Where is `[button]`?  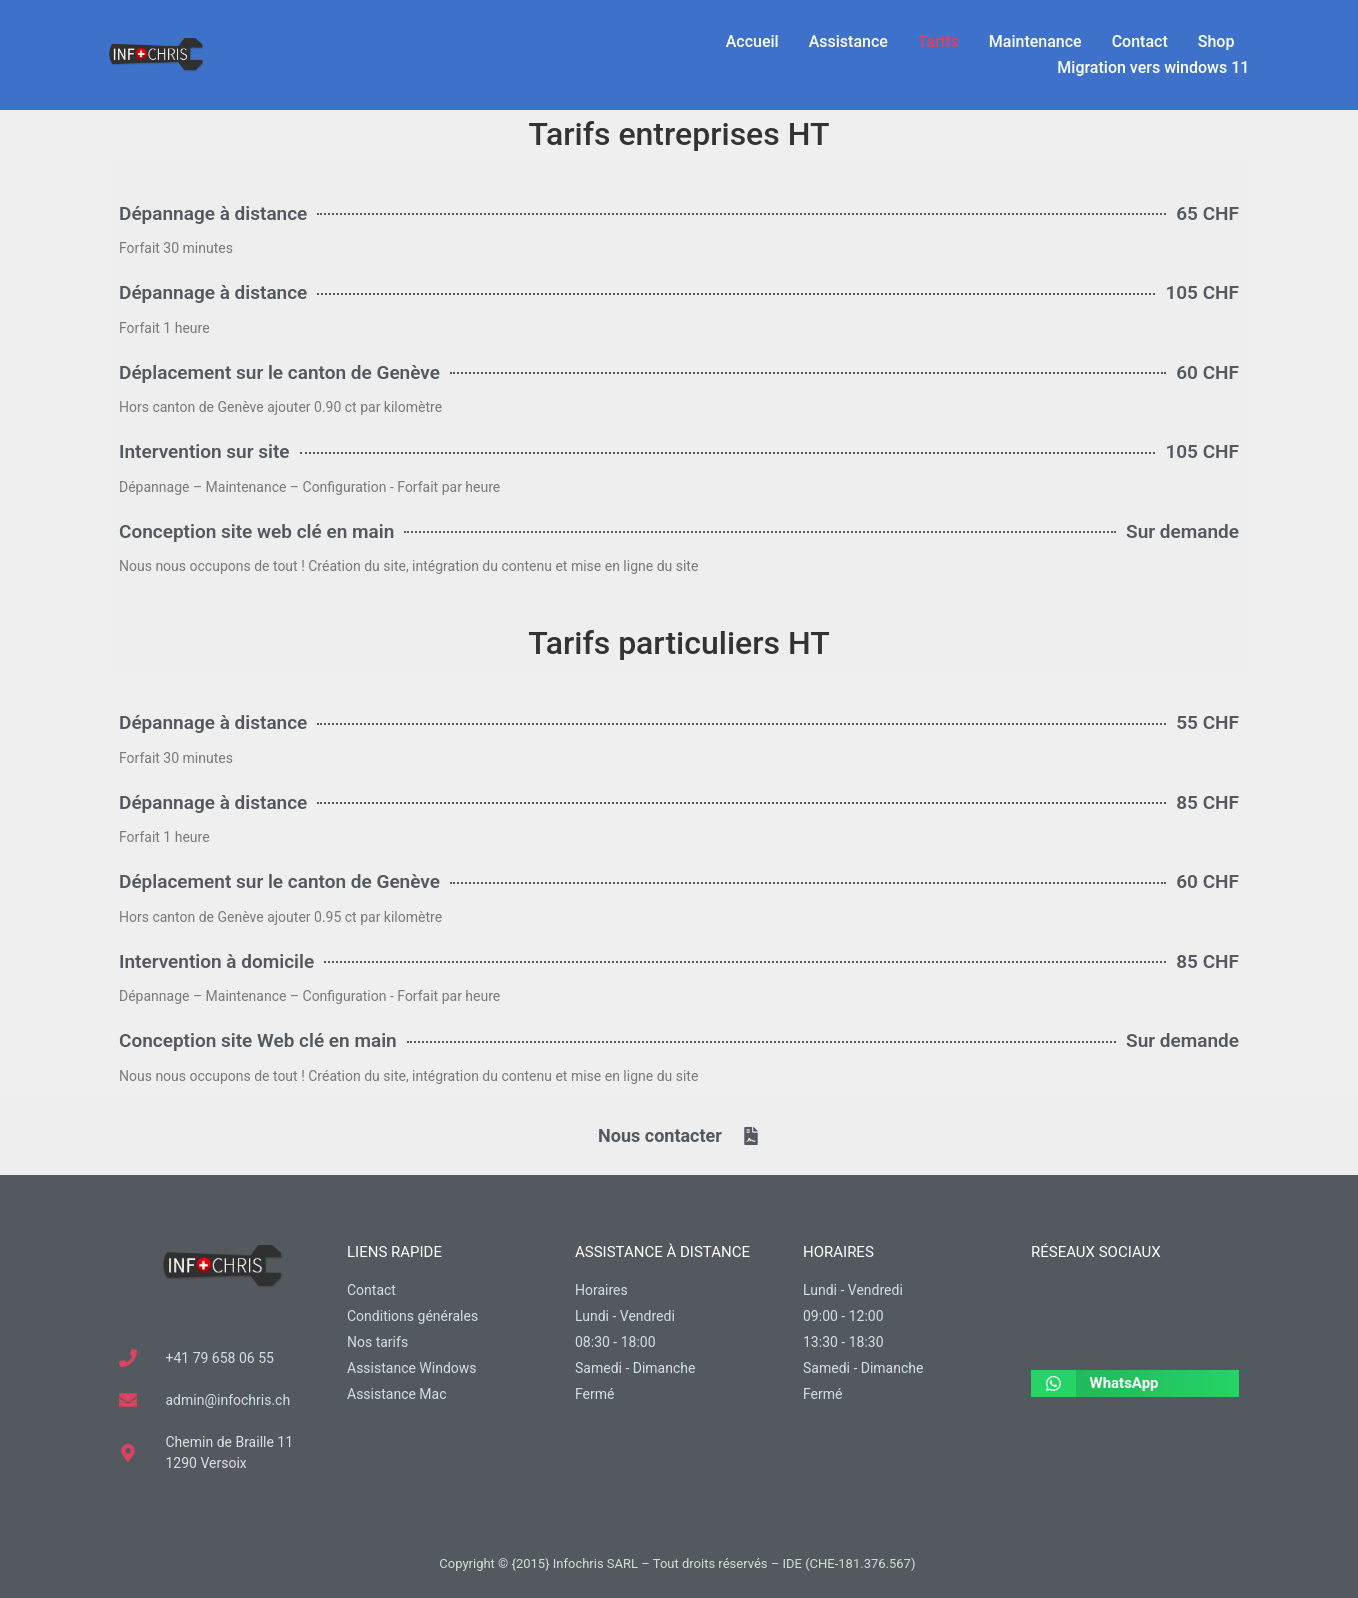
[button] is located at coordinates (1135, 1383).